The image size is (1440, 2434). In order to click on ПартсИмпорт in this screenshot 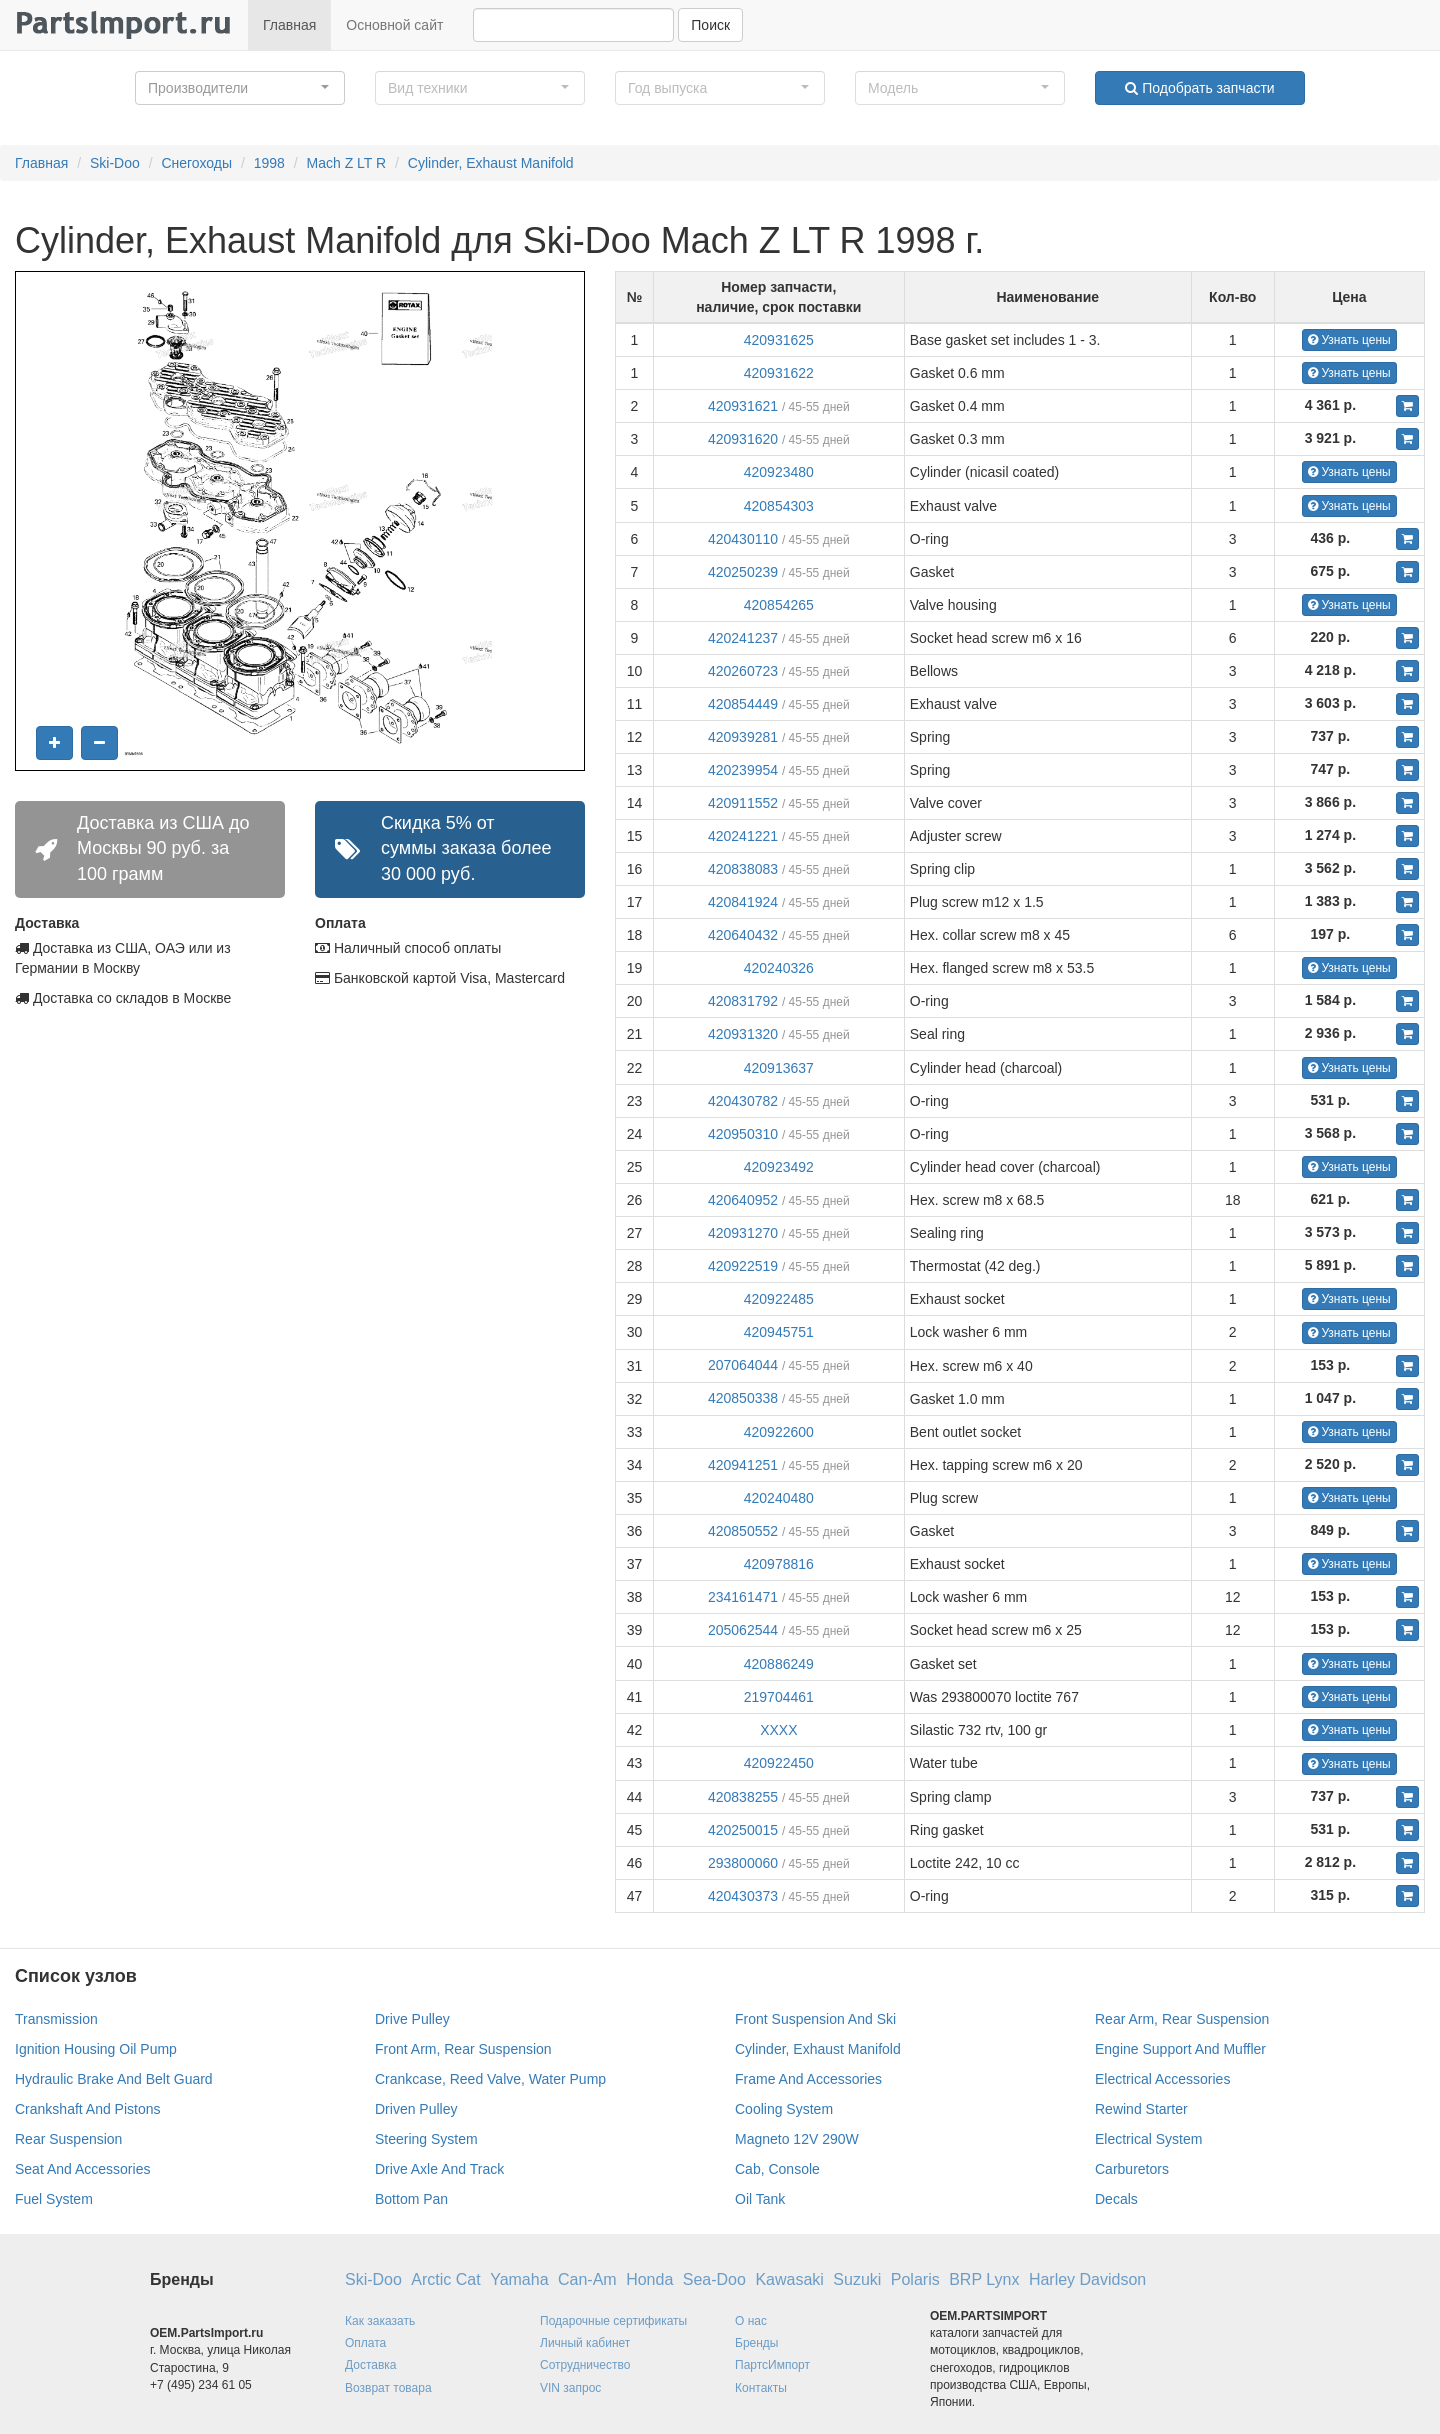, I will do `click(772, 2365)`.